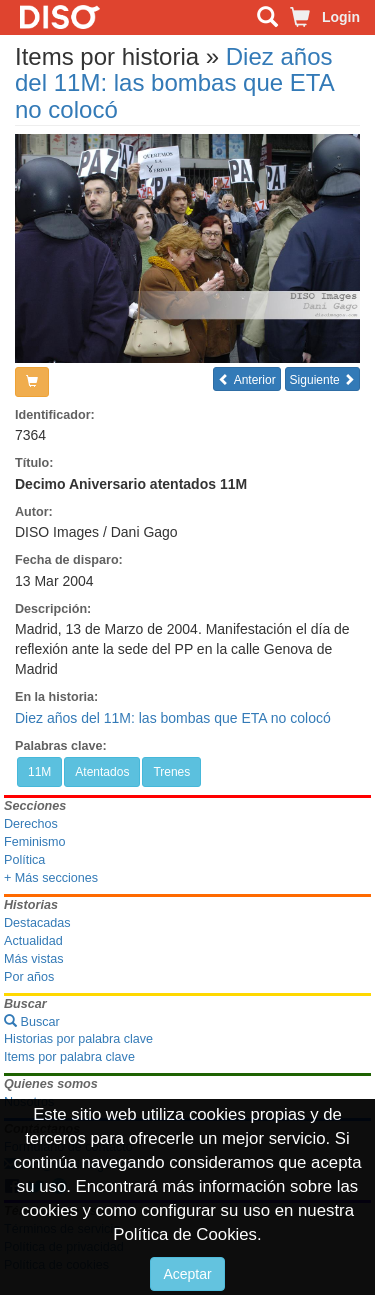 This screenshot has height=1295, width=375. What do you see at coordinates (187, 1274) in the screenshot?
I see `Aceptar` at bounding box center [187, 1274].